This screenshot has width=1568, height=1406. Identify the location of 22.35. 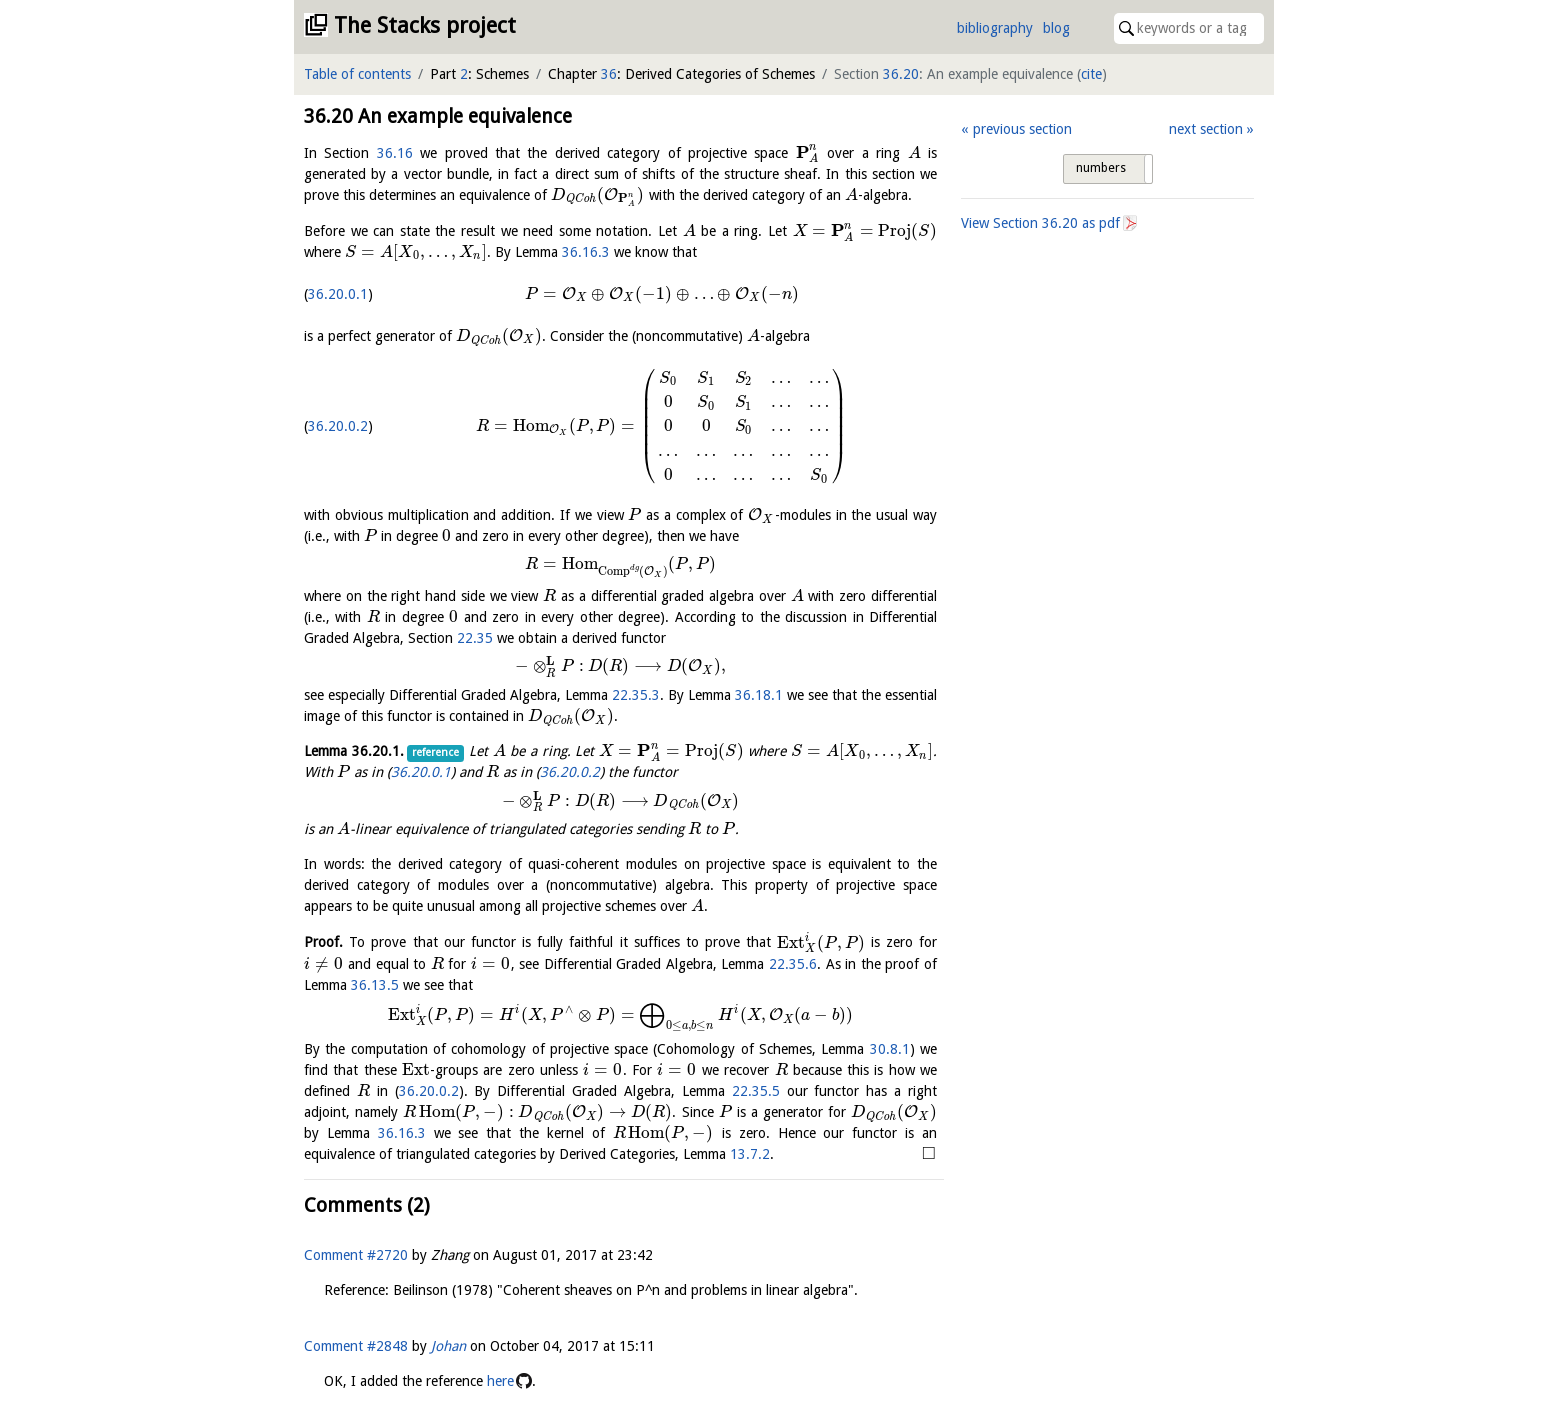
(475, 638).